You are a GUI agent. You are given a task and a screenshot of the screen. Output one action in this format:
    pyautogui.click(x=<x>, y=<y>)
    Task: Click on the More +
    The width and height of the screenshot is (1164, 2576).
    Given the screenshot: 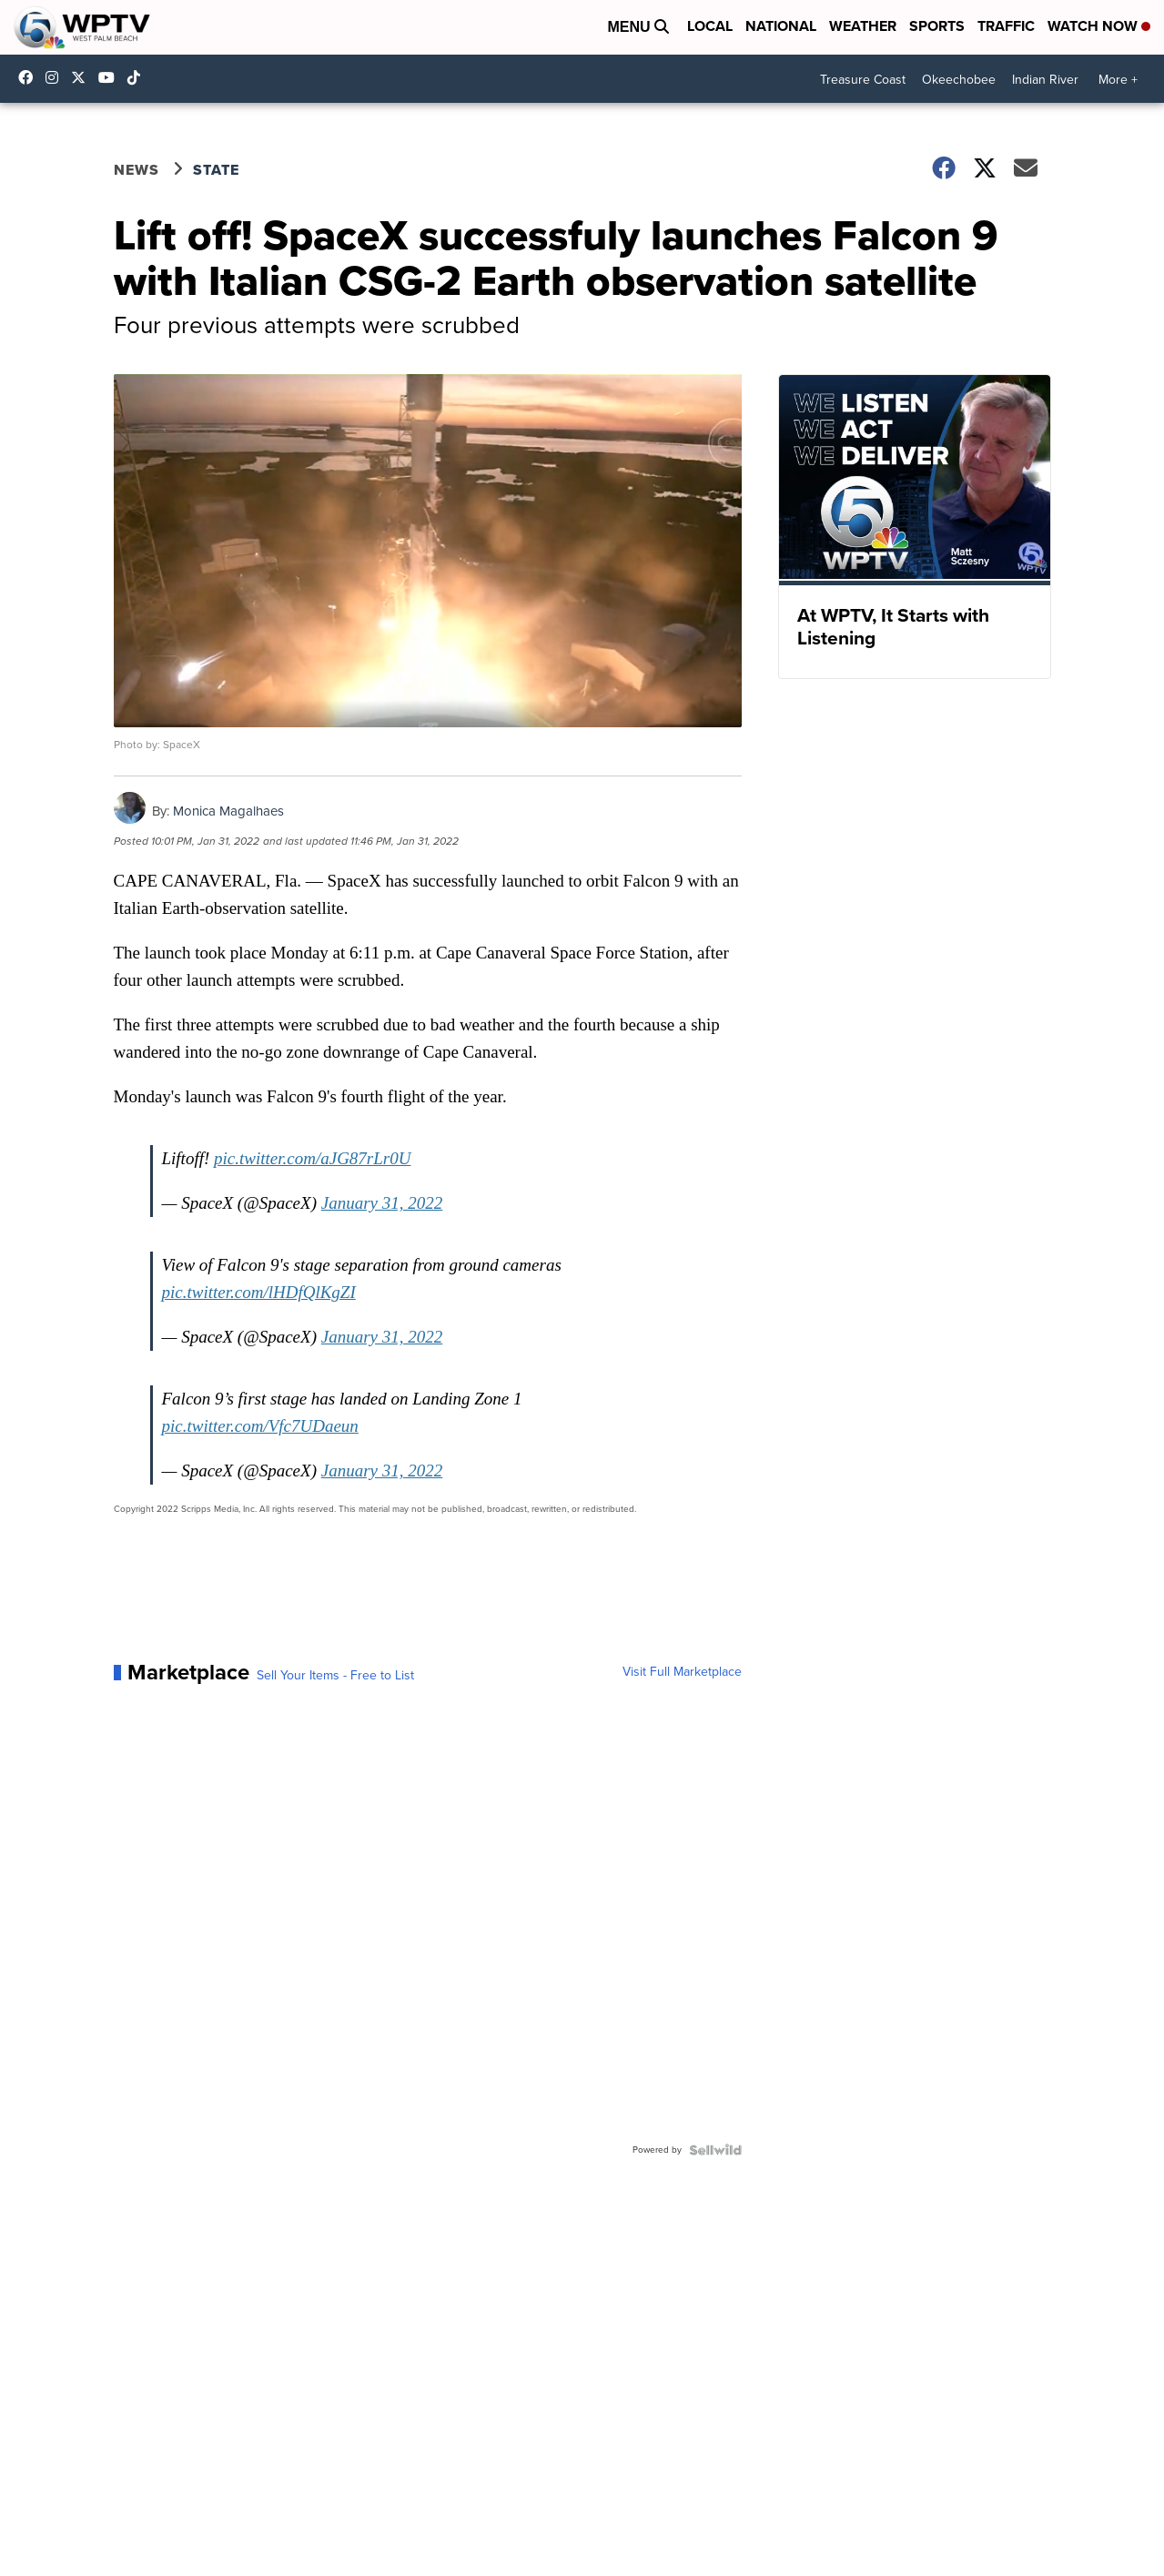 What is the action you would take?
    pyautogui.click(x=1118, y=79)
    